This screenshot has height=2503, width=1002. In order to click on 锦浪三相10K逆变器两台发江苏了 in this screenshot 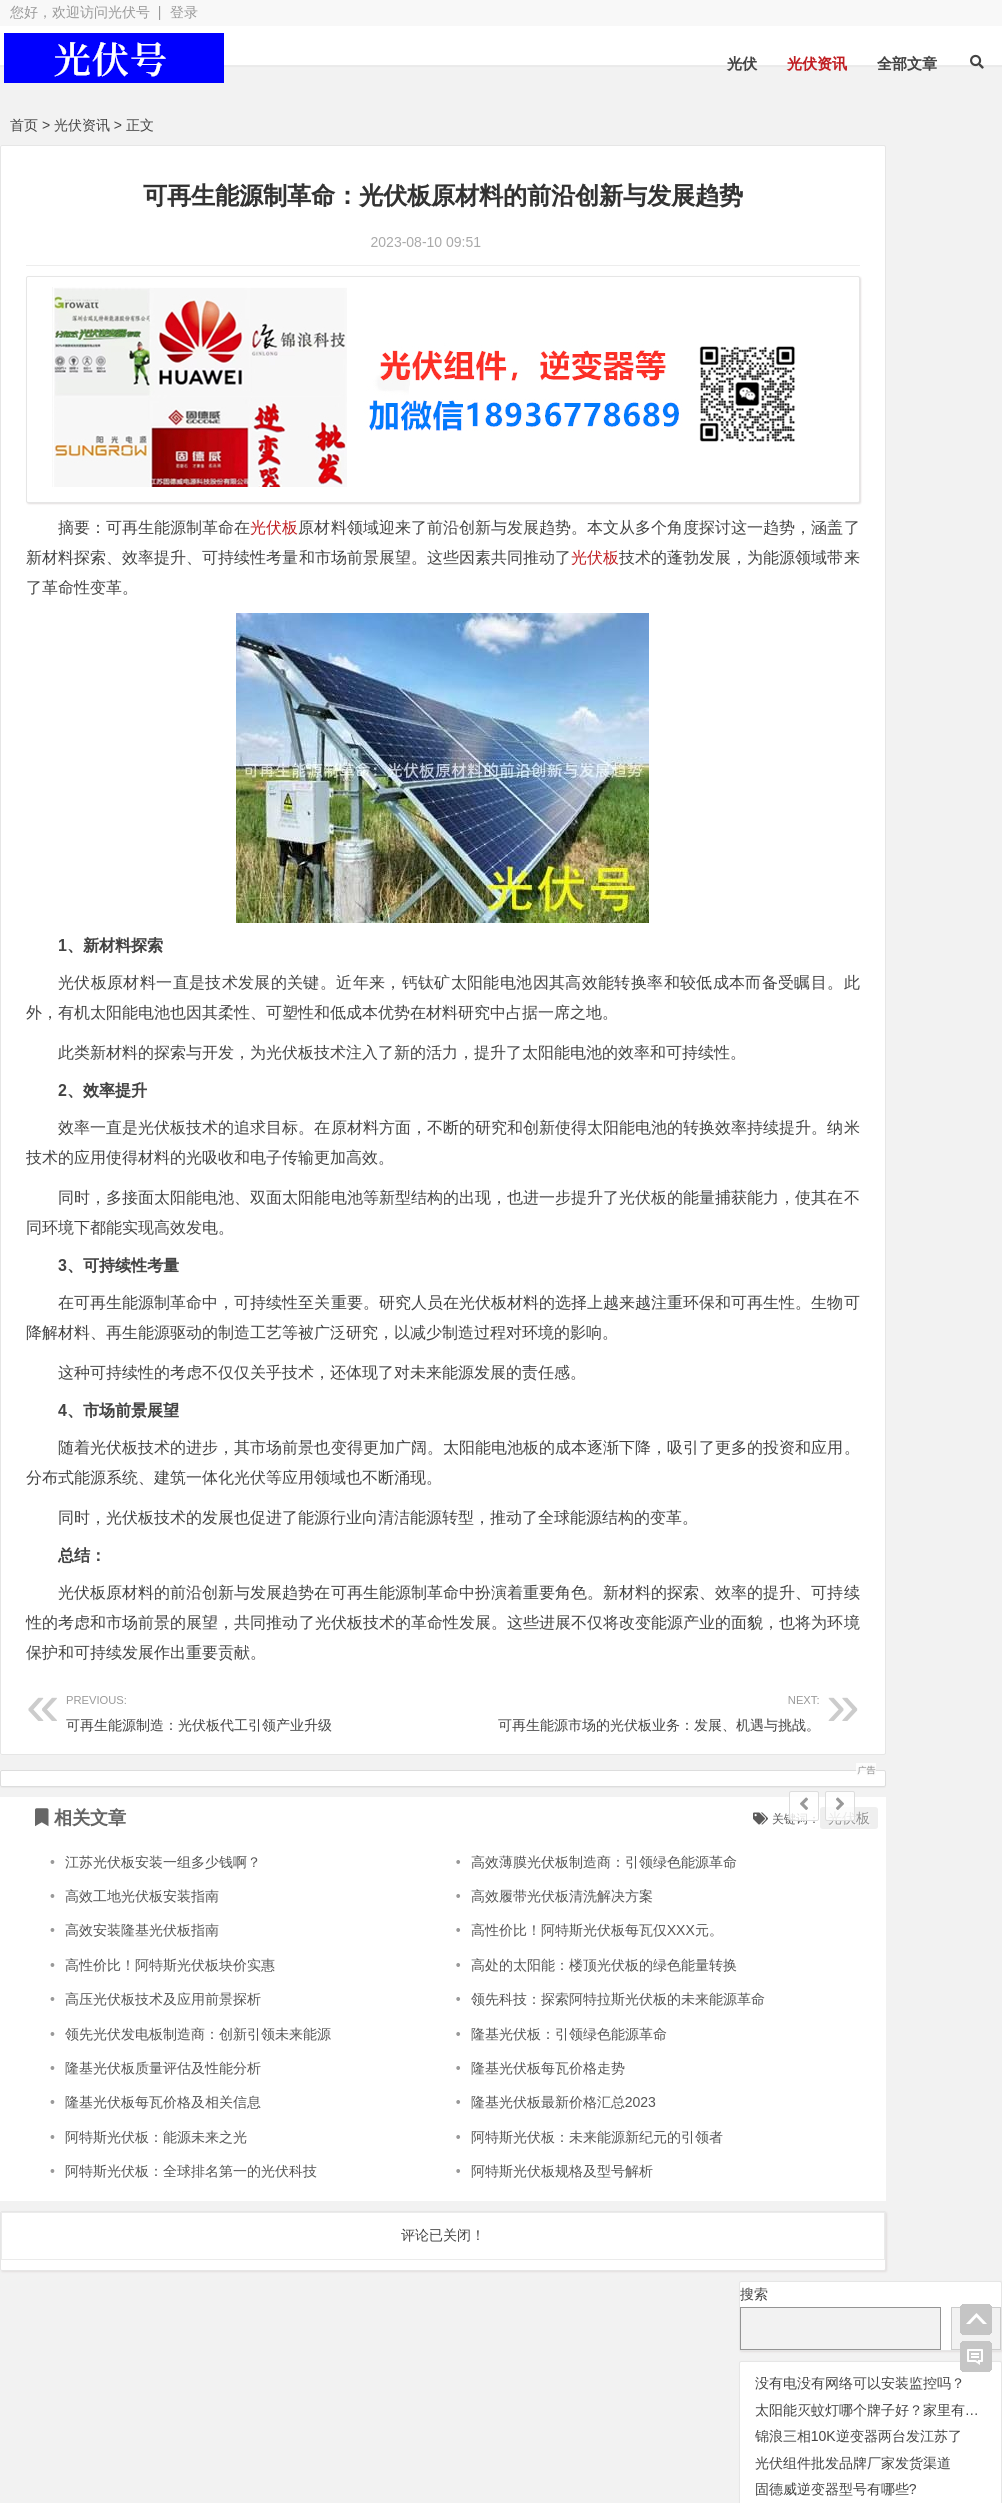, I will do `click(858, 301)`.